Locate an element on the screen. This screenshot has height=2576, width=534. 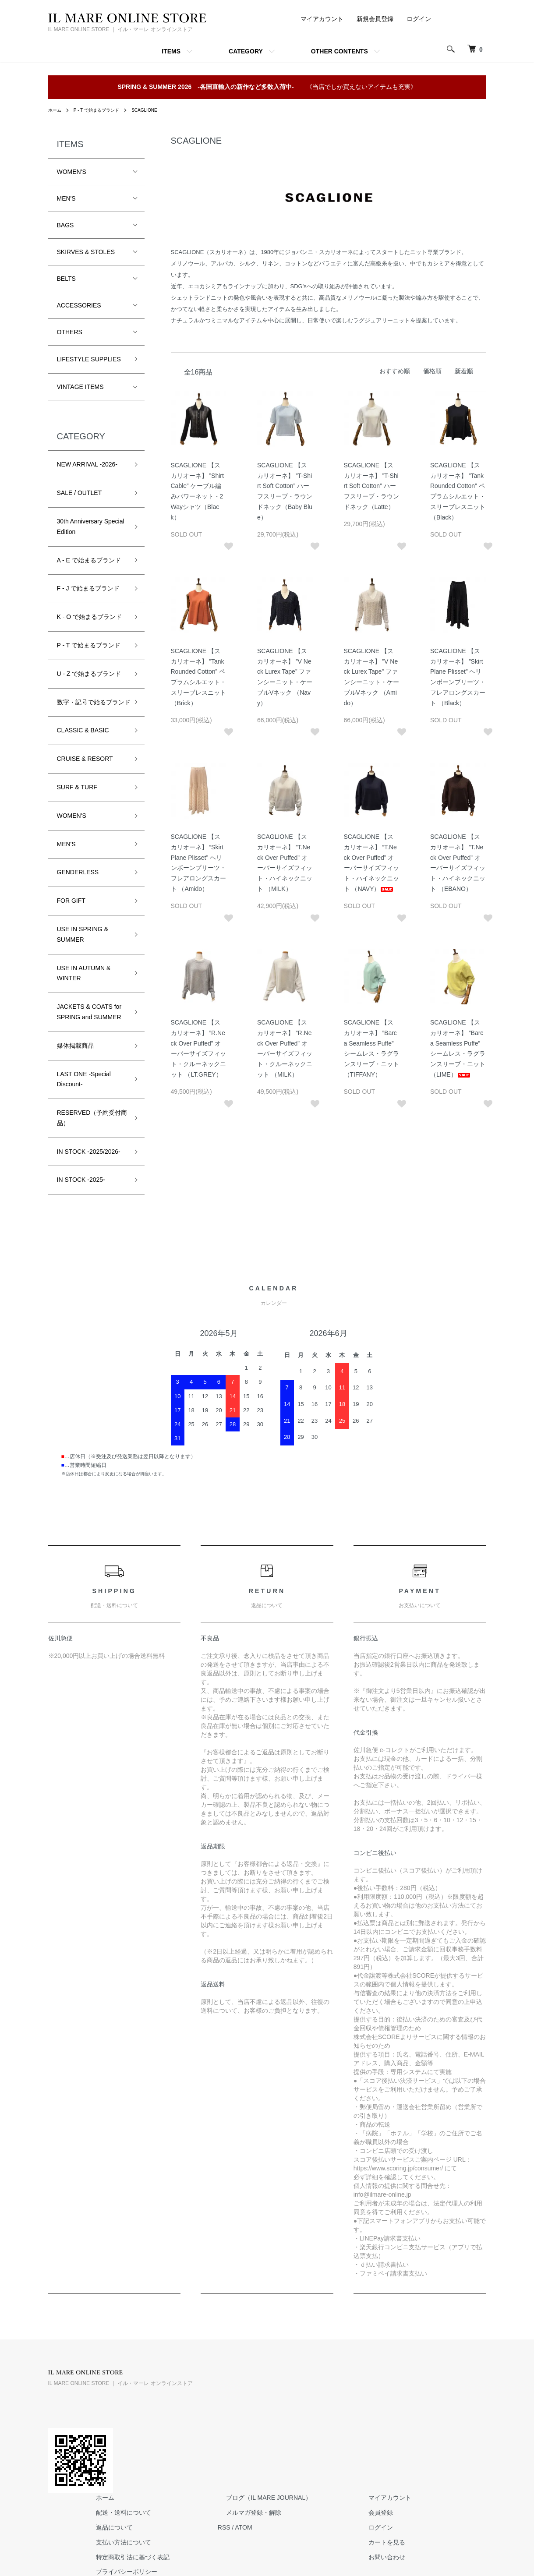
VINTAGE ITEMS is located at coordinates (80, 386).